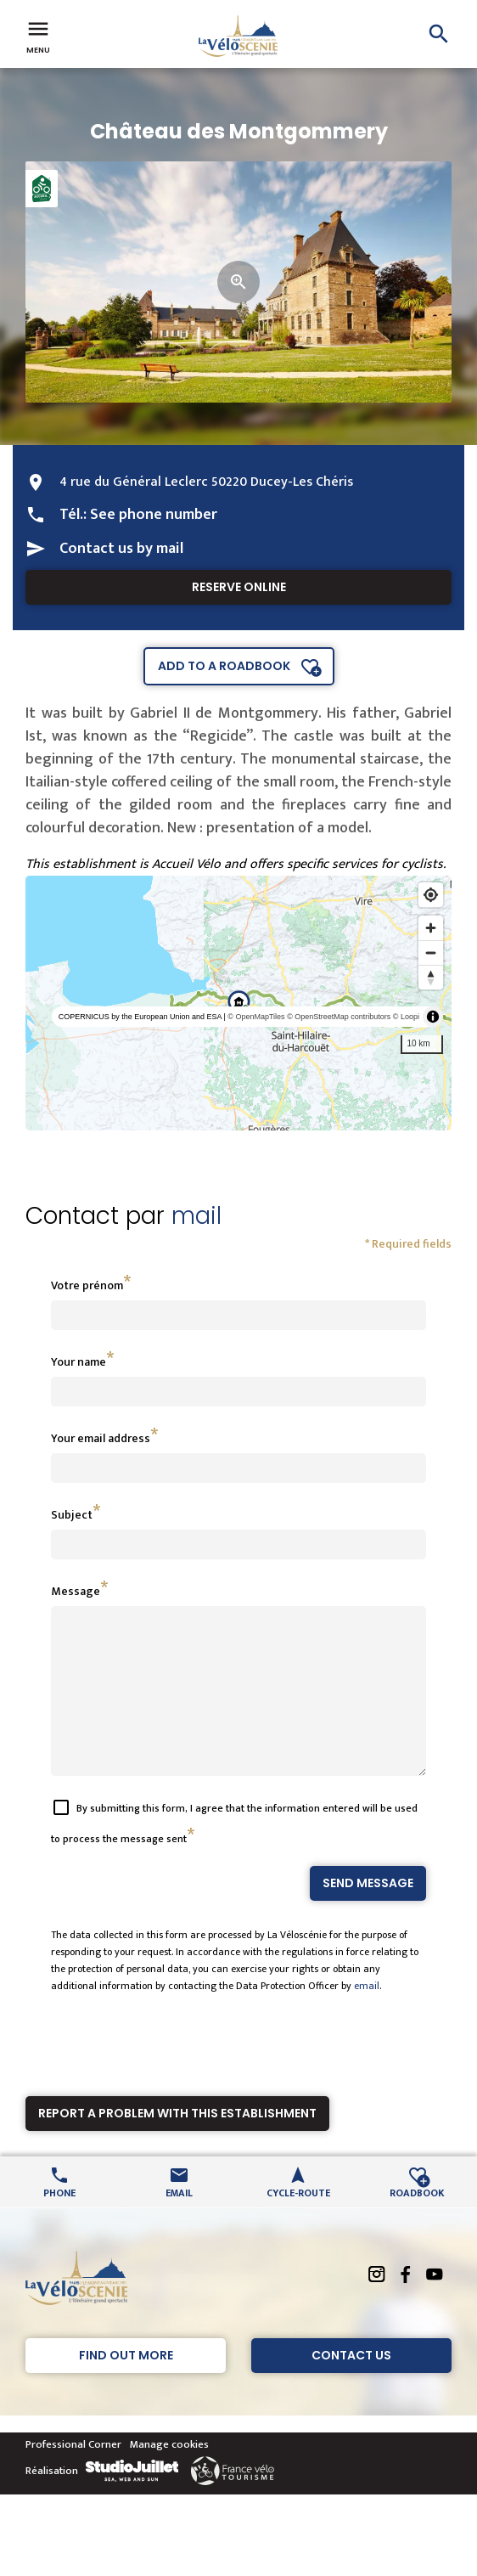 This screenshot has height=2576, width=477. What do you see at coordinates (433, 1016) in the screenshot?
I see `[Toggle attribution]` at bounding box center [433, 1016].